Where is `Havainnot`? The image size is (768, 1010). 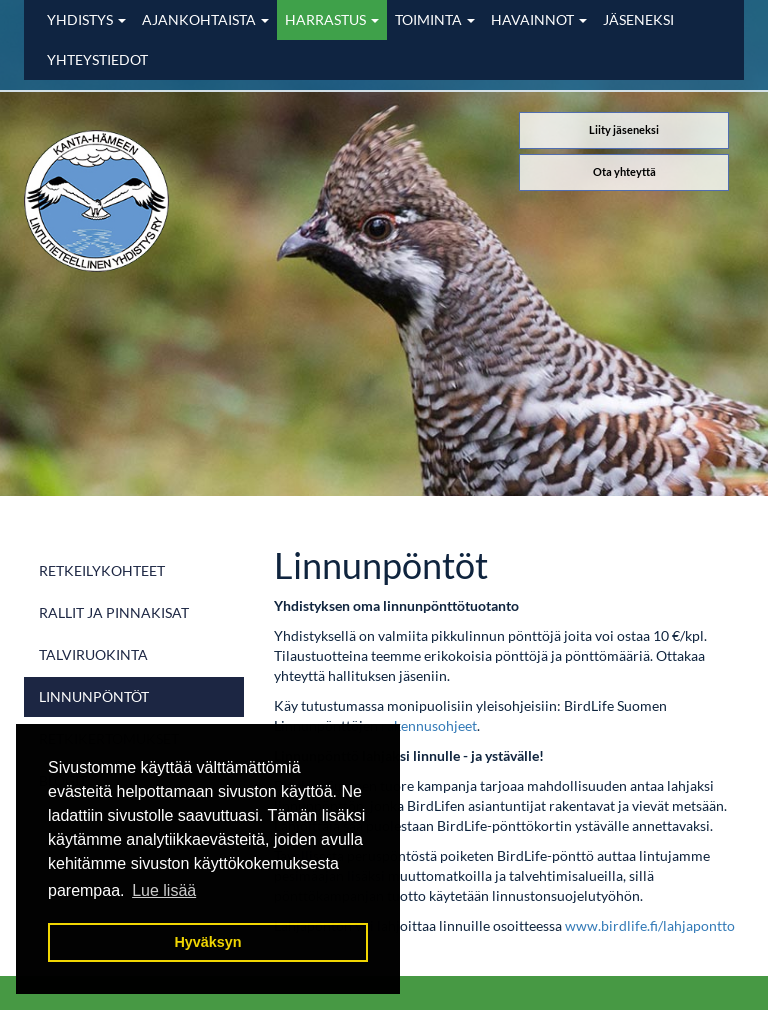
Havainnot is located at coordinates (539, 19).